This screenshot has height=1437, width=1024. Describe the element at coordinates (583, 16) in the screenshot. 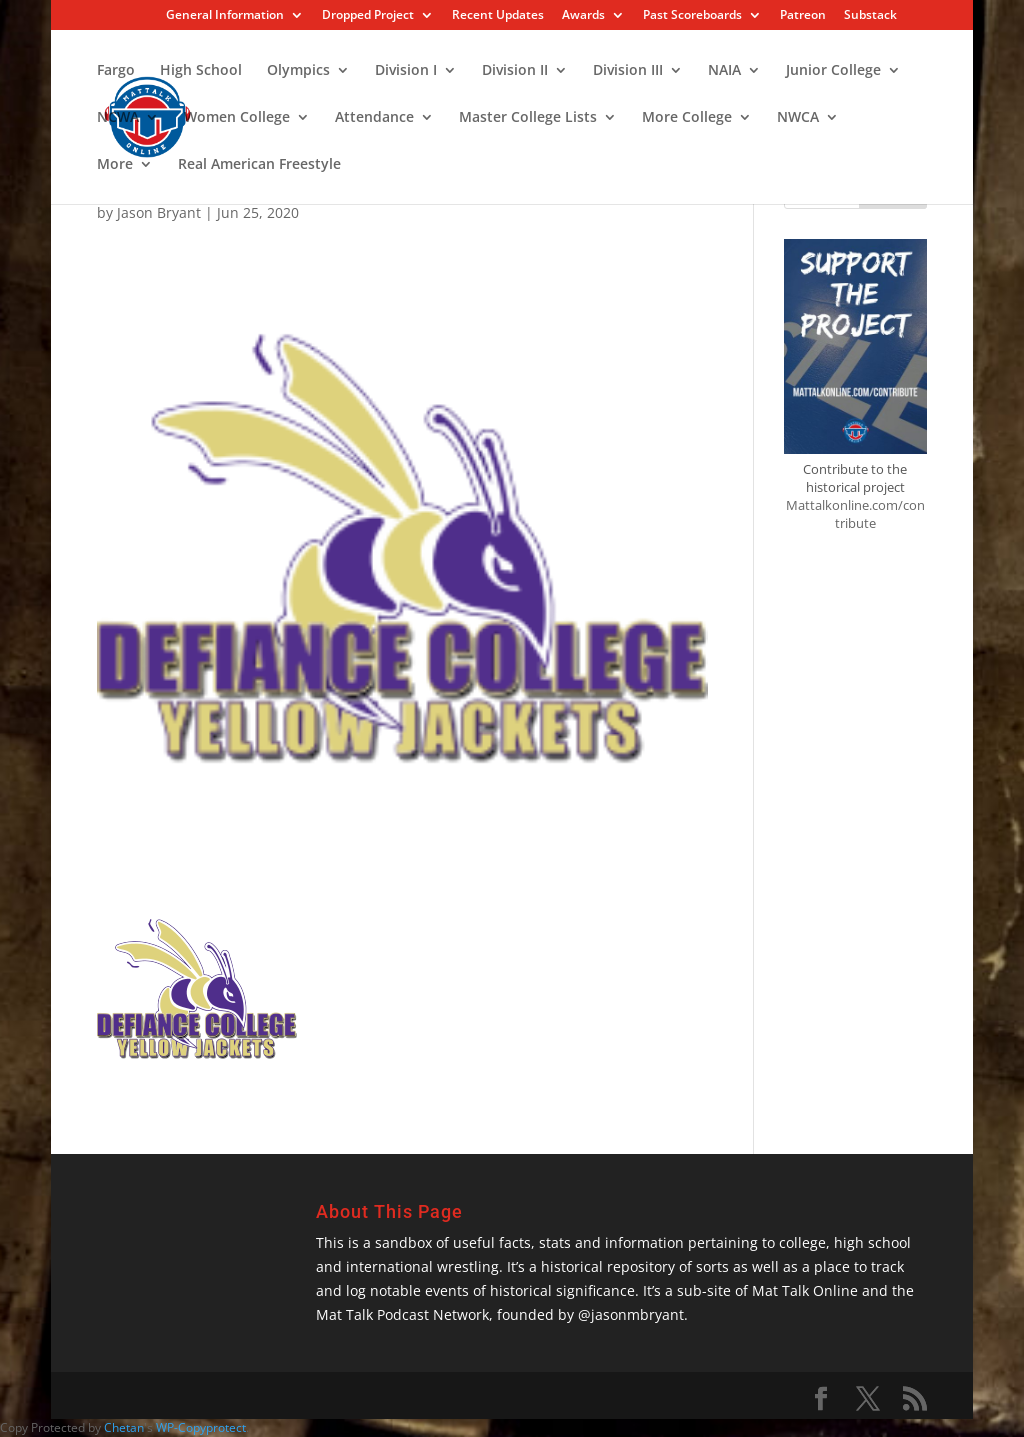

I see `Awards` at that location.